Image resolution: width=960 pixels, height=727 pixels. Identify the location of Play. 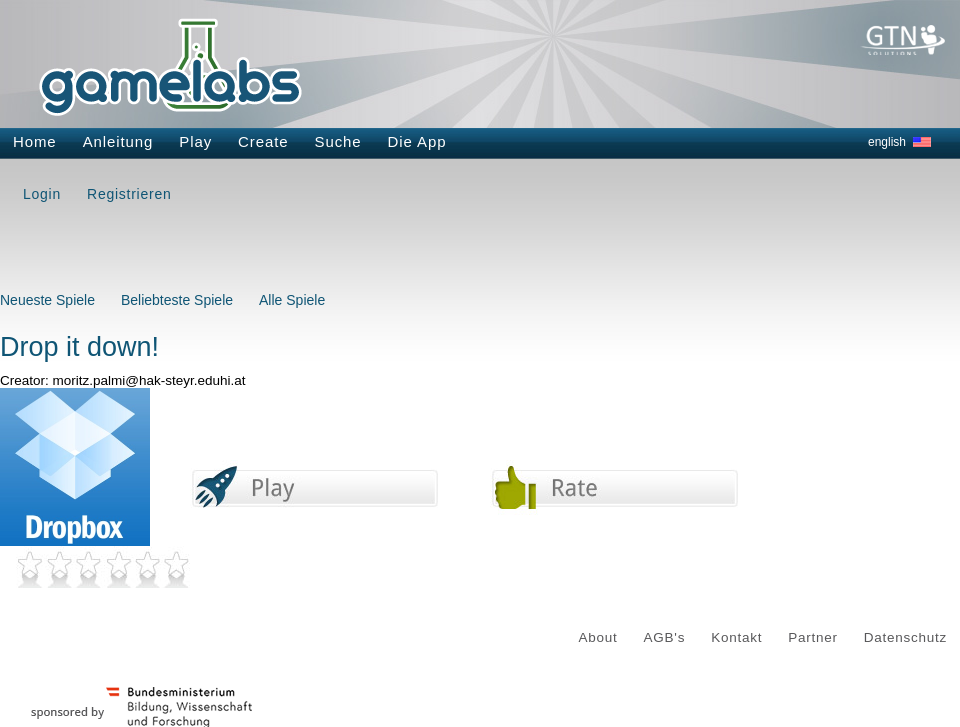
(195, 141).